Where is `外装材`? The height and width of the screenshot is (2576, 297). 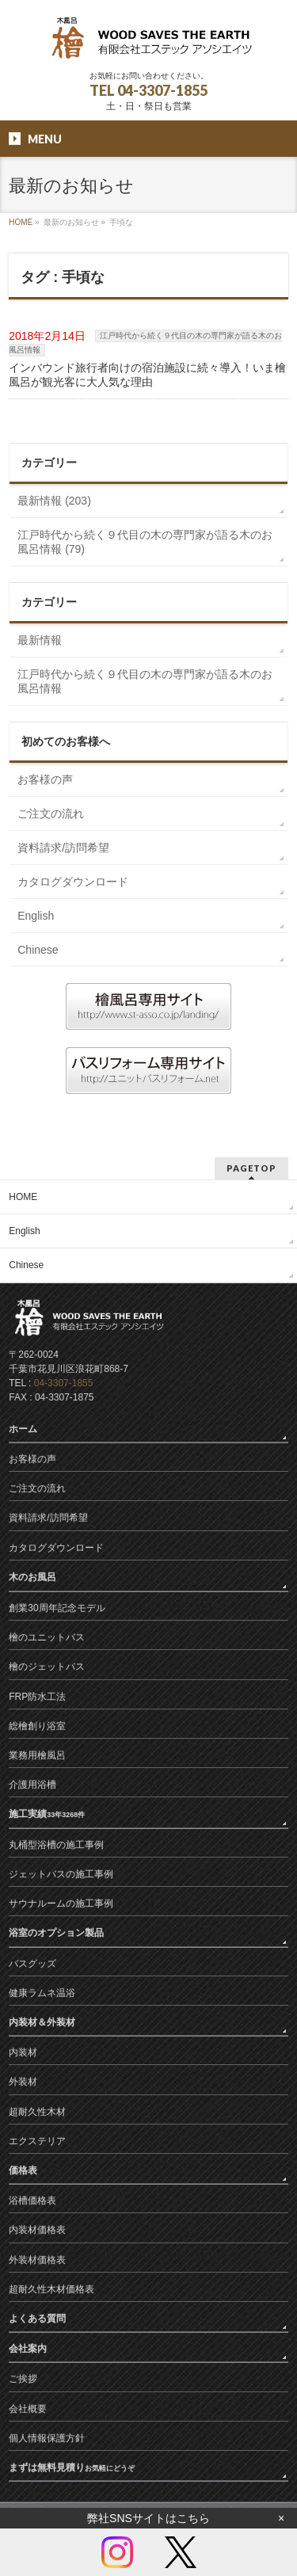
外装材 is located at coordinates (23, 2081).